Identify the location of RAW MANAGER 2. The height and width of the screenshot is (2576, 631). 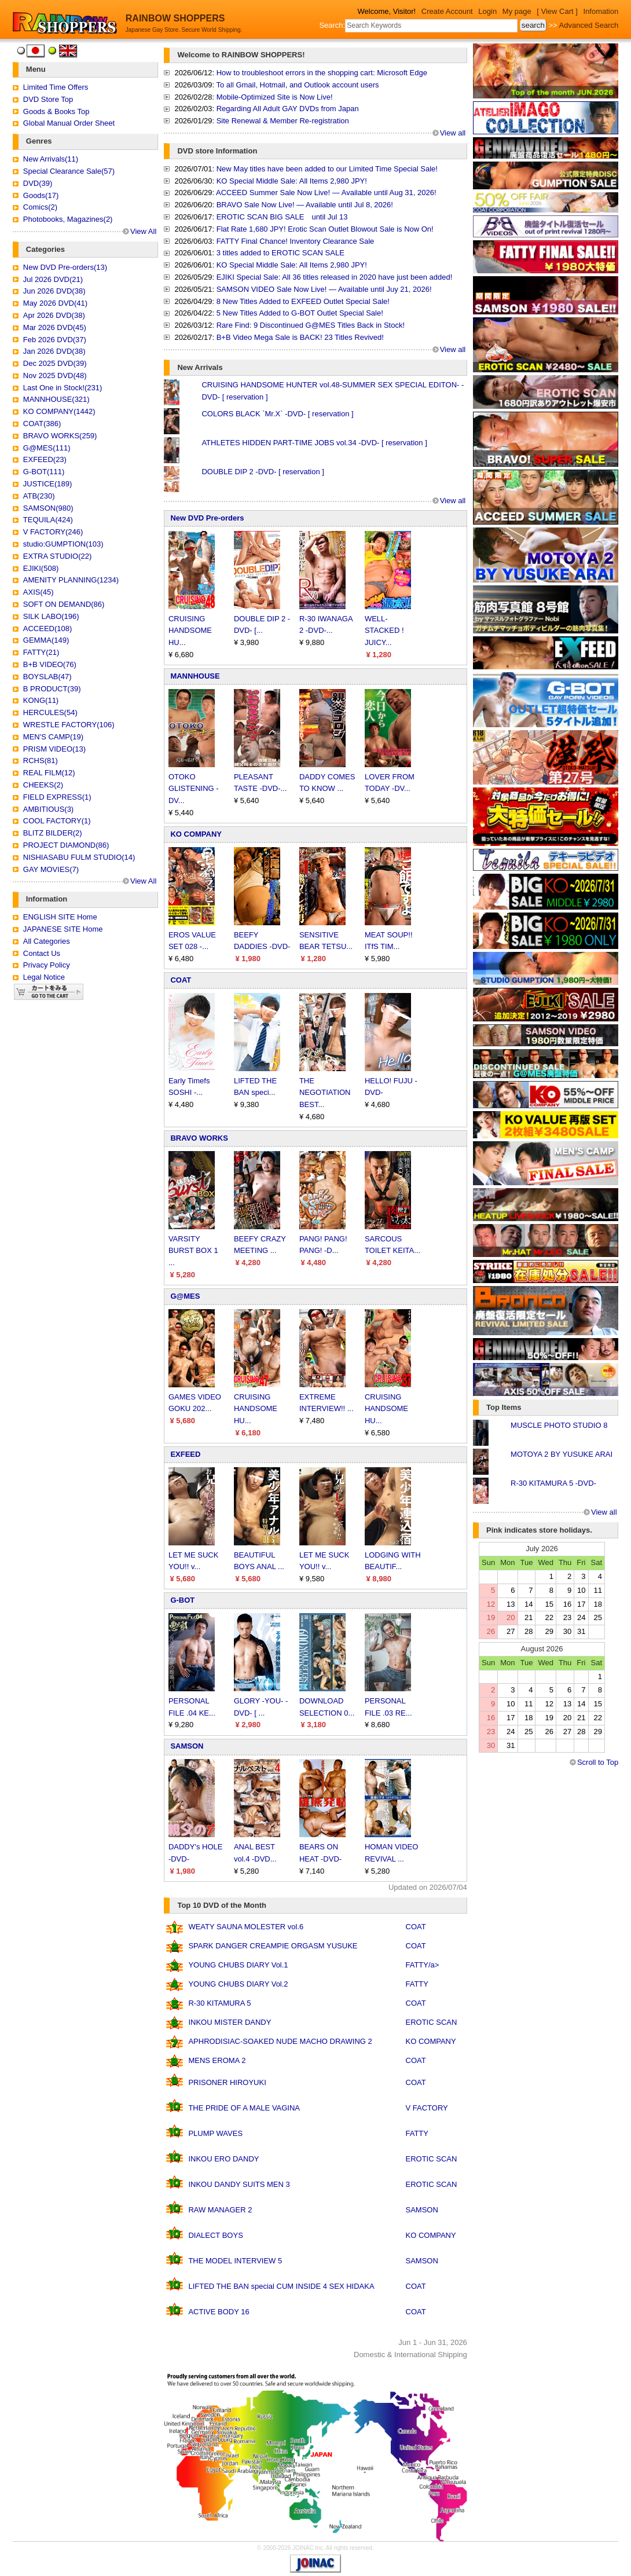
(220, 2209).